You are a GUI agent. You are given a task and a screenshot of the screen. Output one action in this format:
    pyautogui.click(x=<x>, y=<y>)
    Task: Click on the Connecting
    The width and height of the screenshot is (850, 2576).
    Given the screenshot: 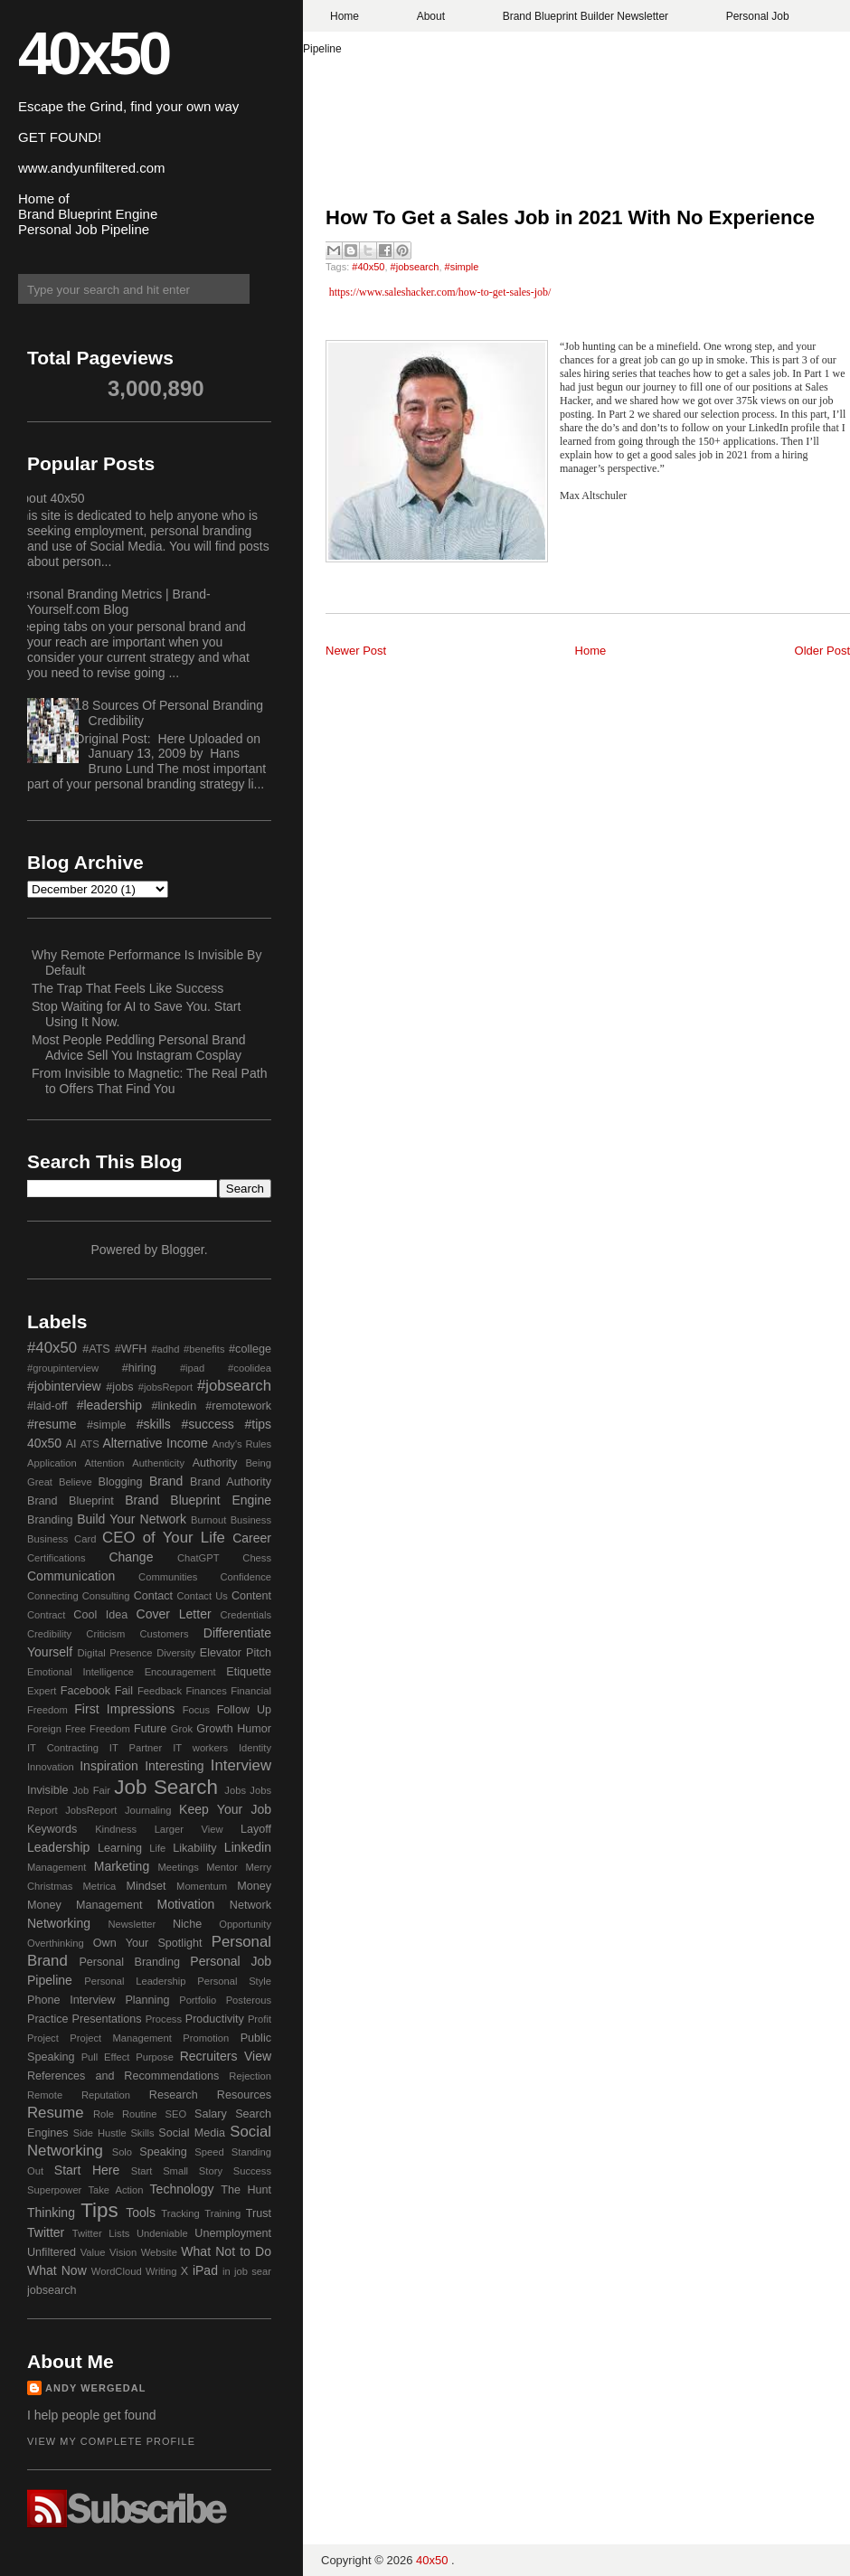 What is the action you would take?
    pyautogui.click(x=53, y=1595)
    